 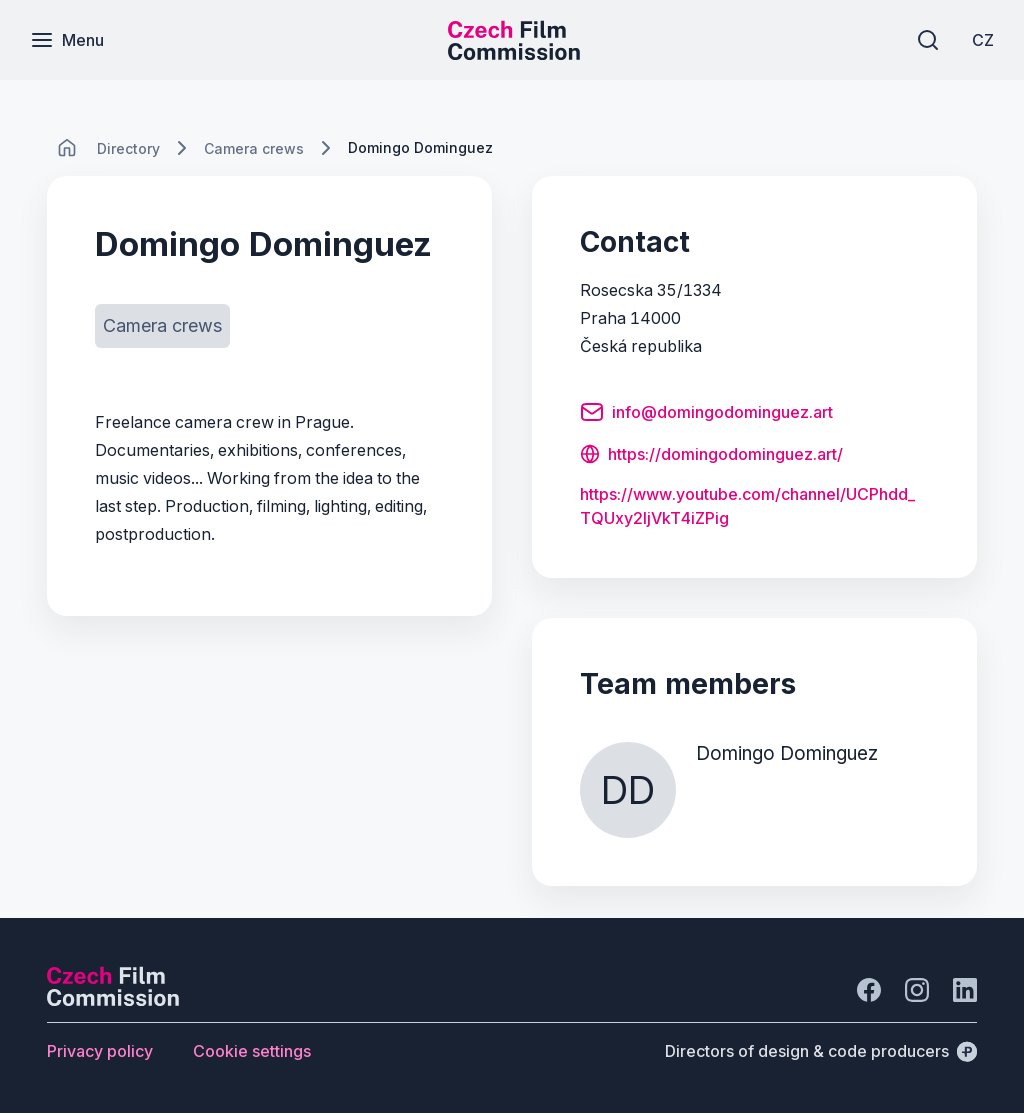 What do you see at coordinates (754, 506) in the screenshot?
I see `[Button https:/<wbr>/<wbr>www.<wbr>youtube.<wbr>com/<wbr>channel/<wbr>UCPhdd_<wbr>TQUxy2ljVkT4iZPig]` at bounding box center [754, 506].